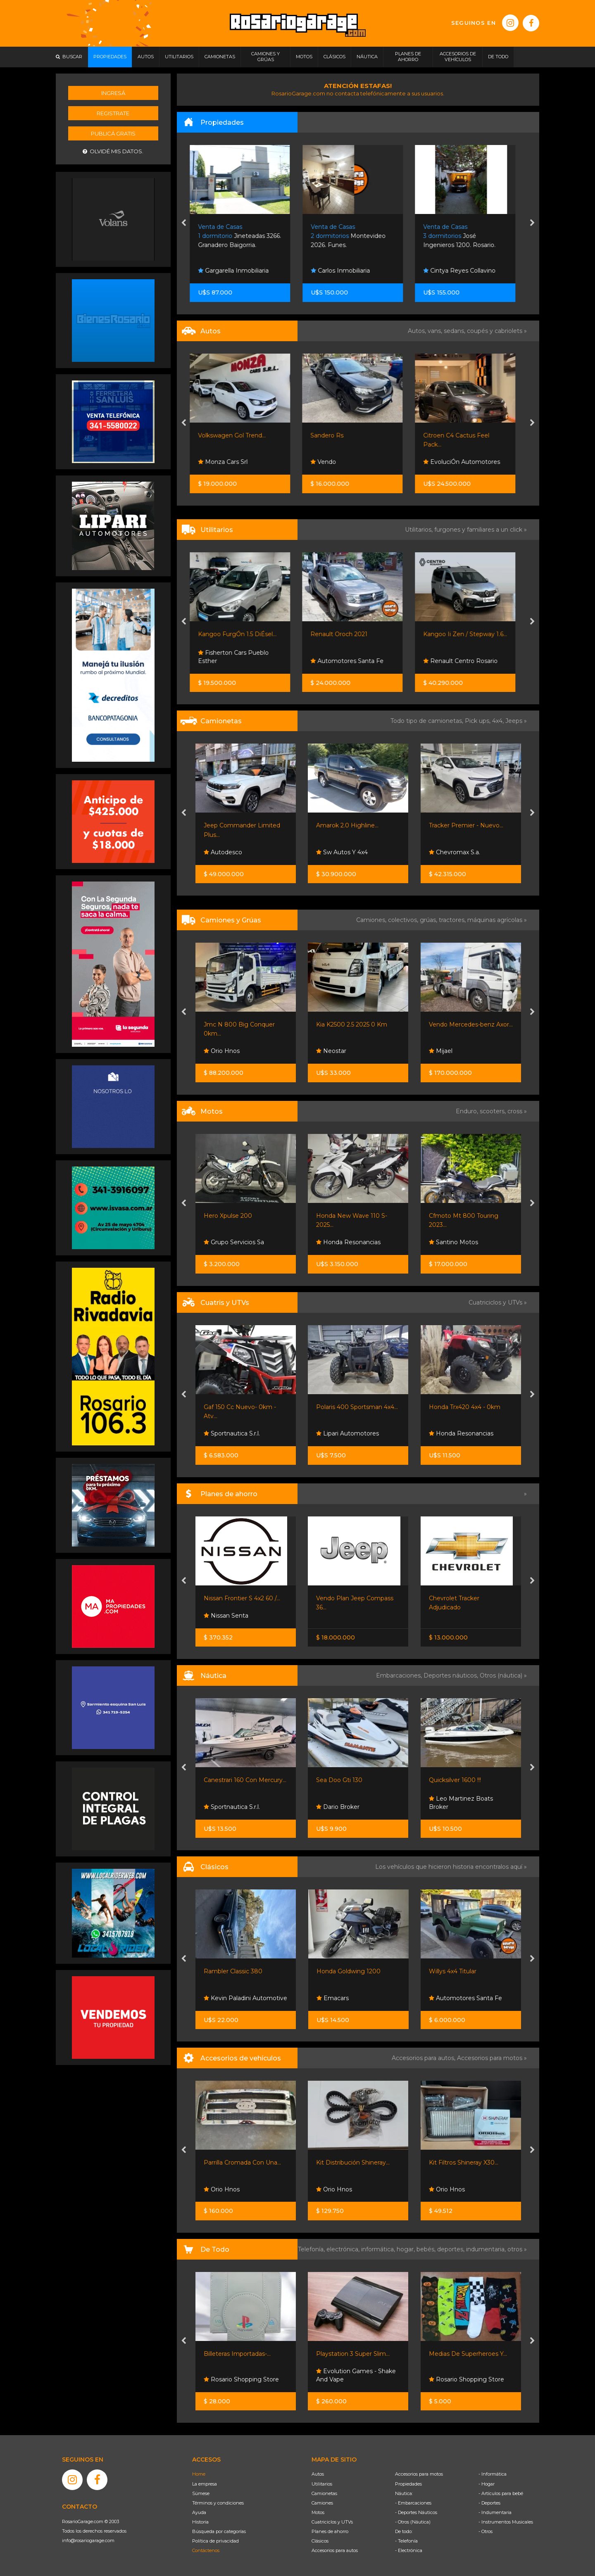  I want to click on Historia, so click(200, 2522).